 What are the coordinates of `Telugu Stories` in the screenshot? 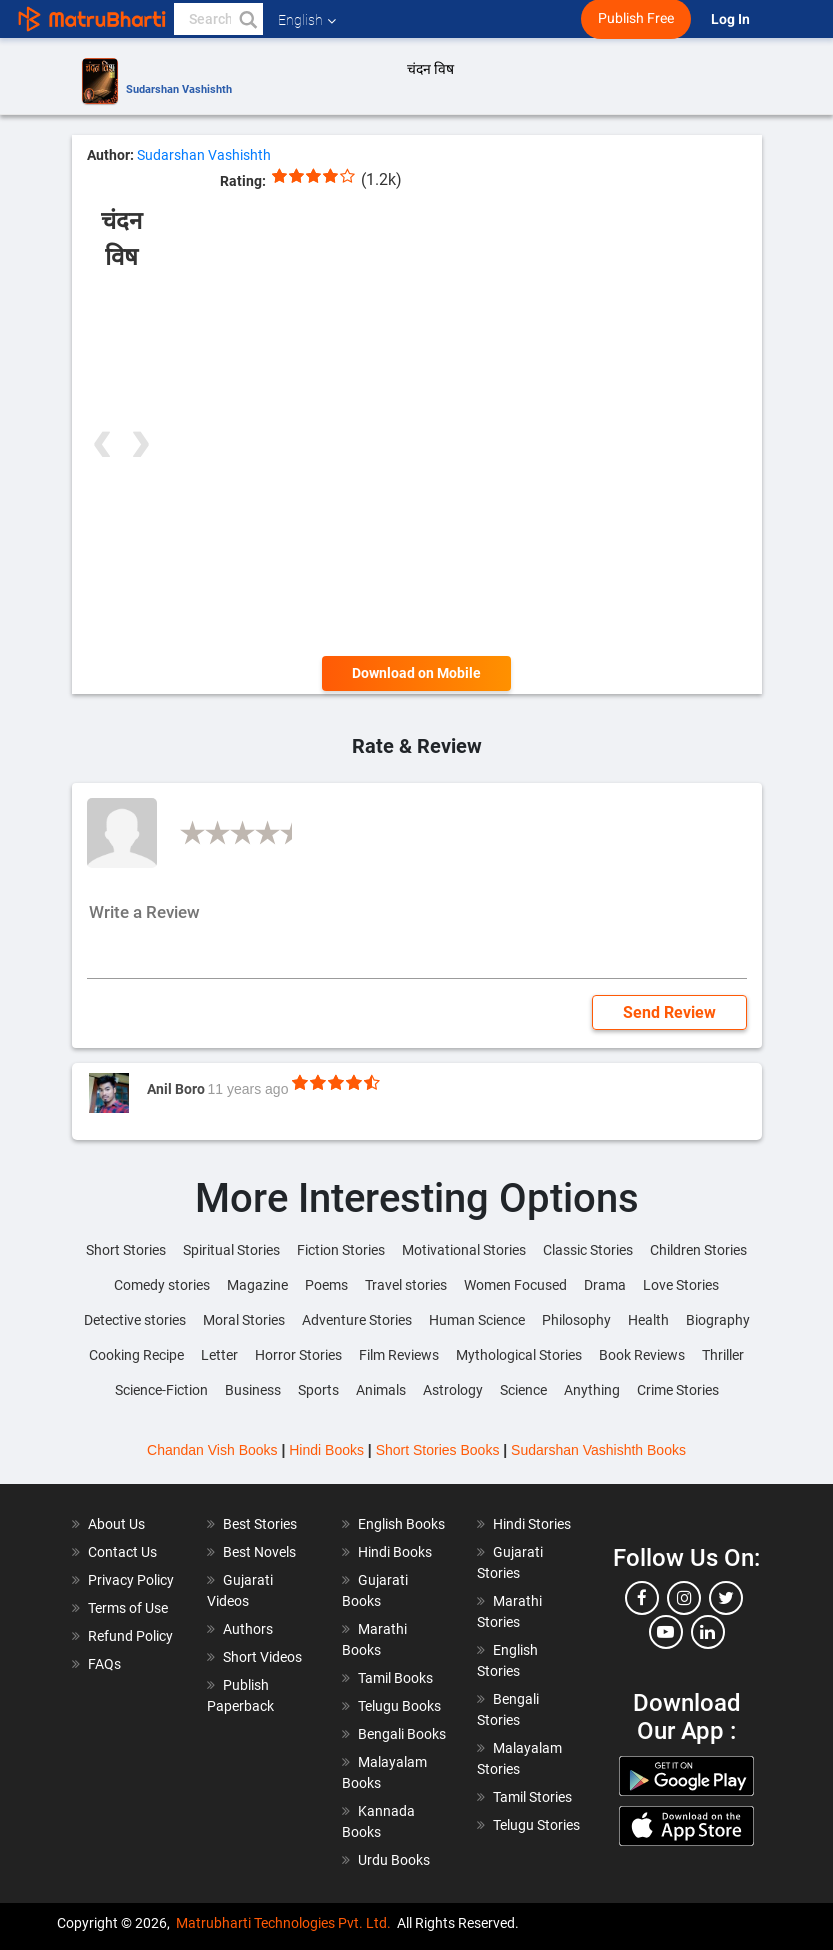 It's located at (536, 1825).